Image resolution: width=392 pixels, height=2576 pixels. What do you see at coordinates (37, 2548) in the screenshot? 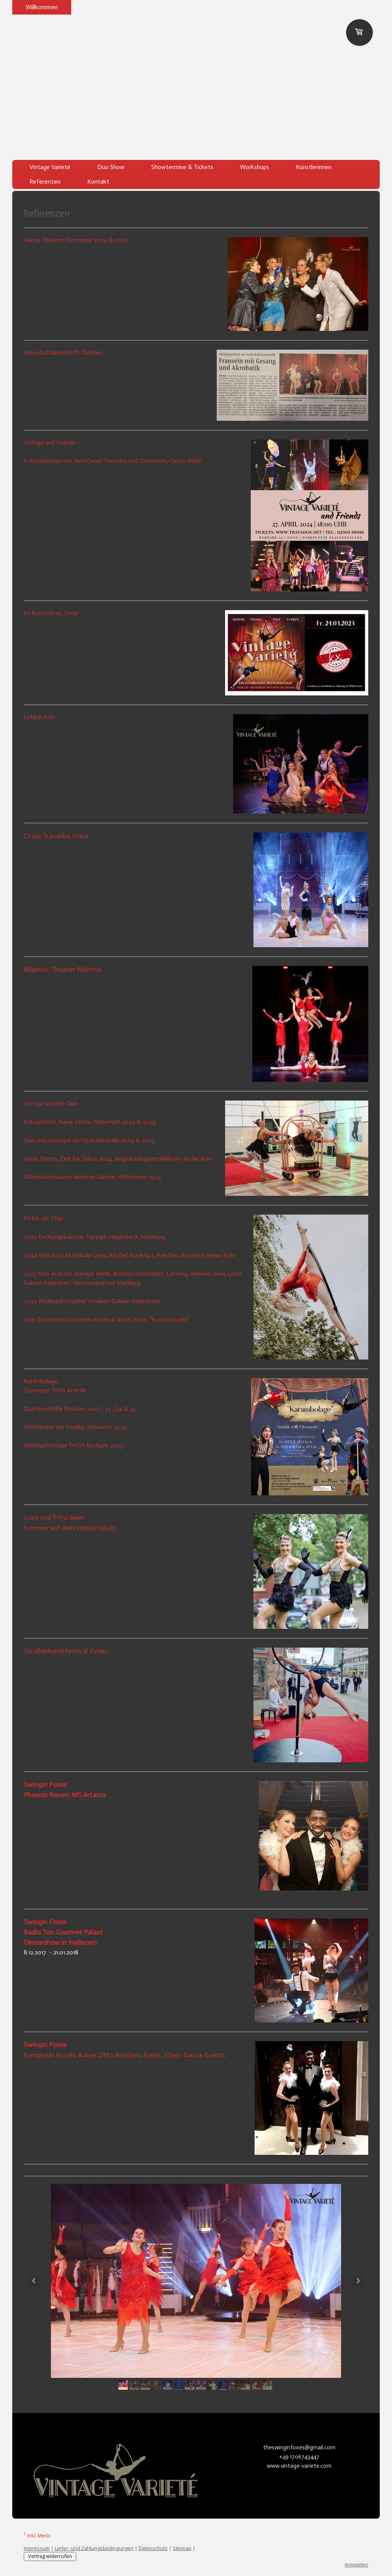
I see `Impressum` at bounding box center [37, 2548].